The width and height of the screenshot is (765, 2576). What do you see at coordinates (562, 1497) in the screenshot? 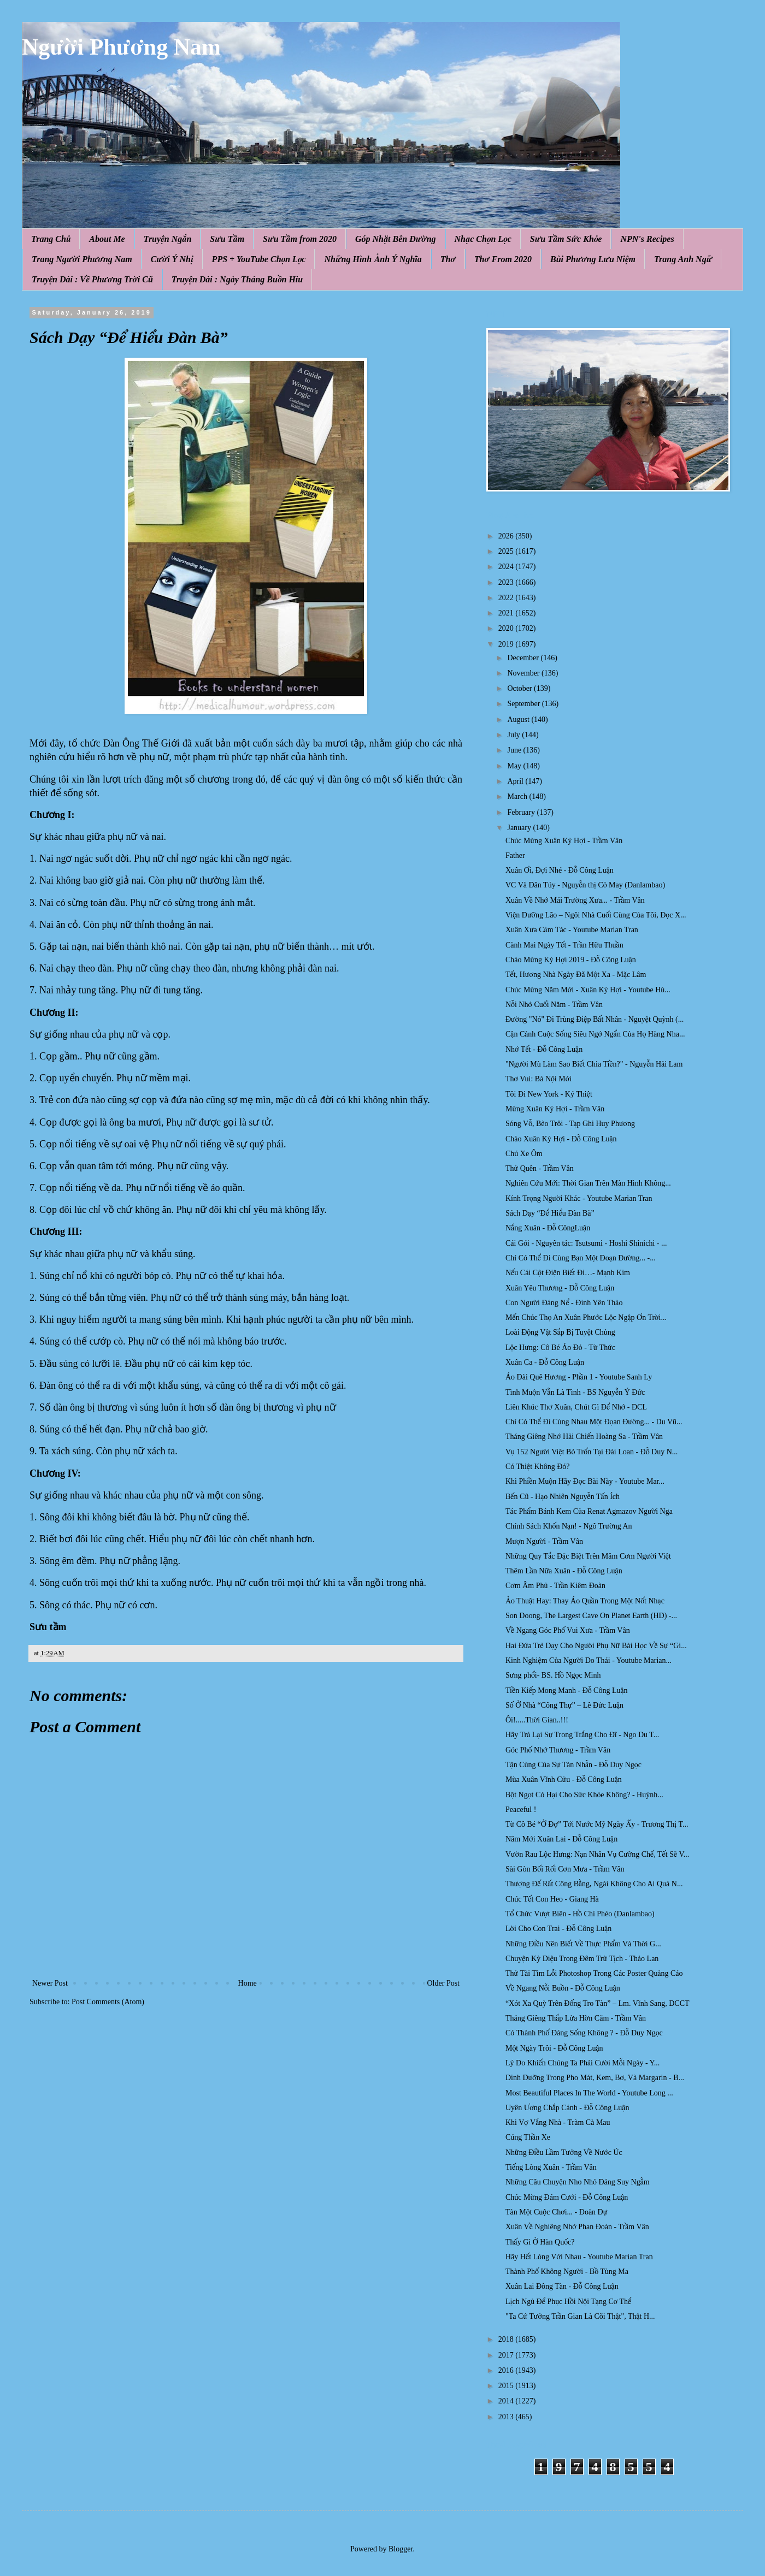
I see `Bến Cũ - Hạo Nhiên Nguyễn Tấn Ích` at bounding box center [562, 1497].